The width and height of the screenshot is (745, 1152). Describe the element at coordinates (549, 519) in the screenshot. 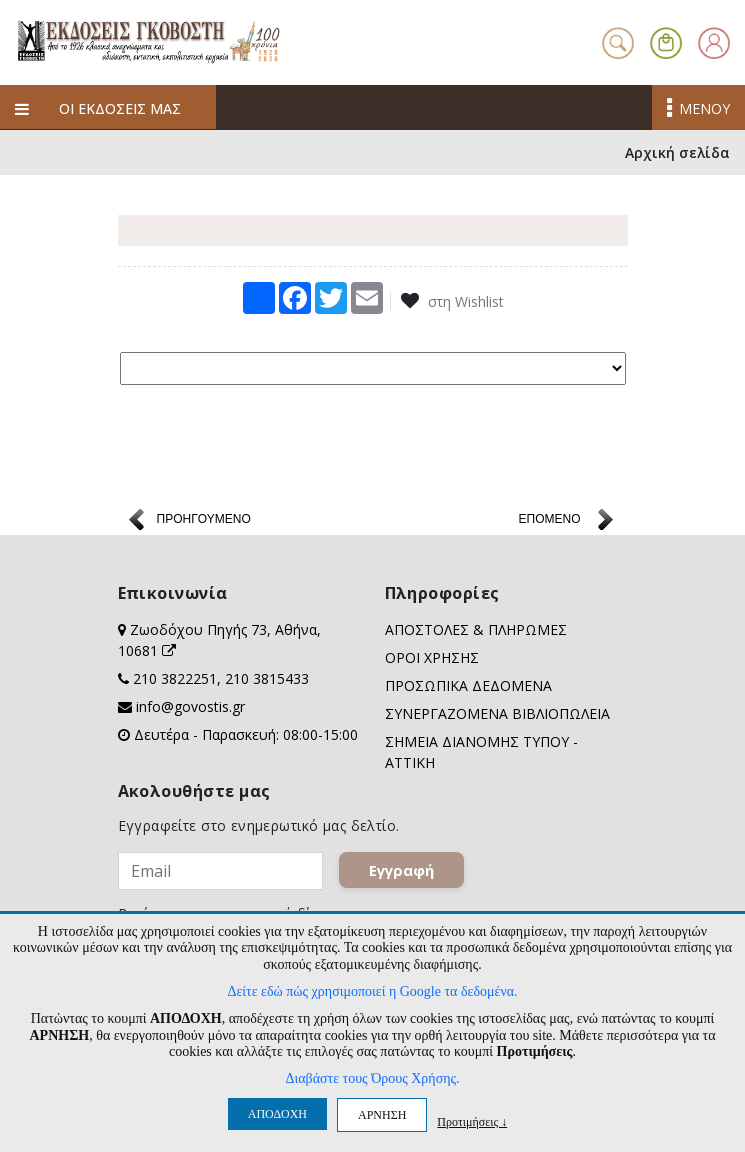

I see `ΕΠΟΜΕΝΟ` at that location.